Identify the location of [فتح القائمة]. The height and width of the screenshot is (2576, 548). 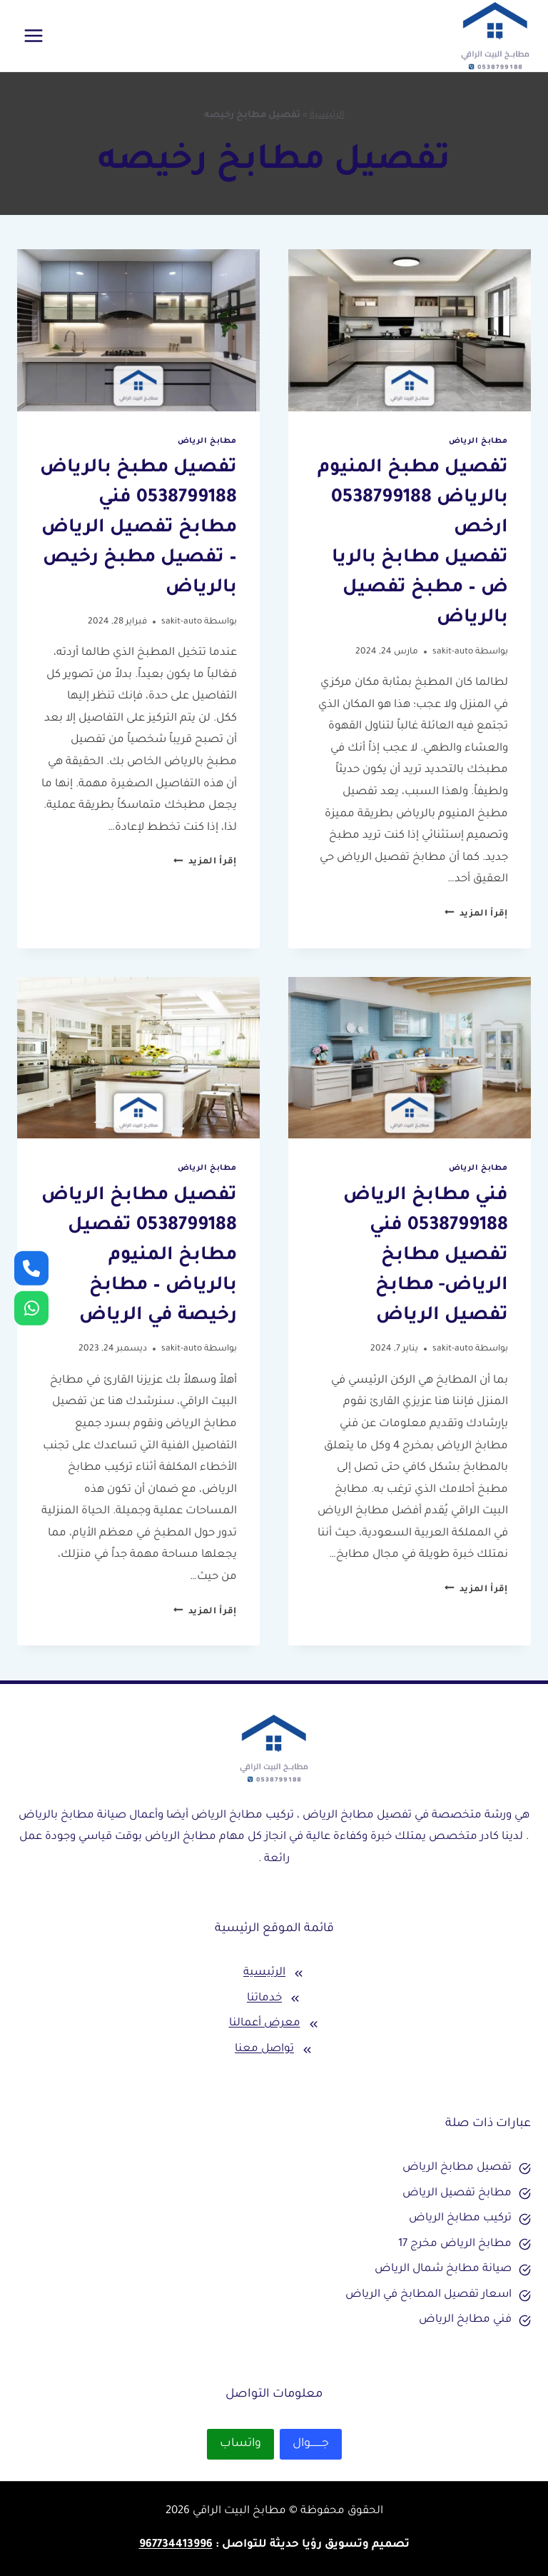
(34, 35).